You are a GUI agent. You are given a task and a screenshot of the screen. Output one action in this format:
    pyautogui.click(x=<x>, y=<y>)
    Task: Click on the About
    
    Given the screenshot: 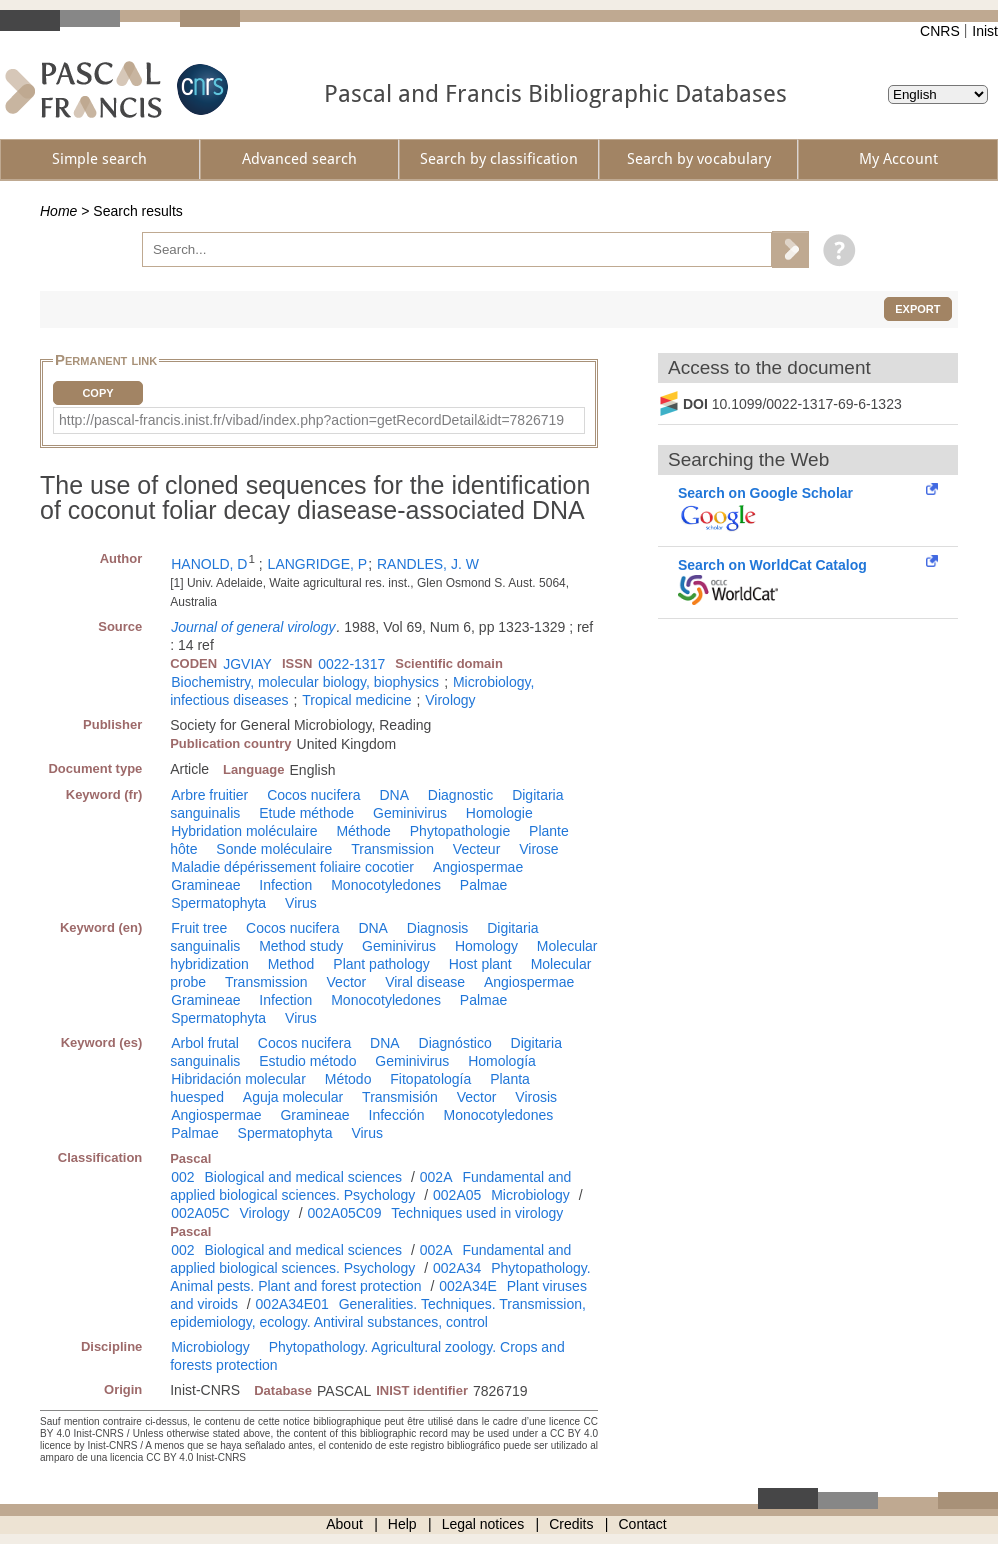 What is the action you would take?
    pyautogui.click(x=344, y=1524)
    